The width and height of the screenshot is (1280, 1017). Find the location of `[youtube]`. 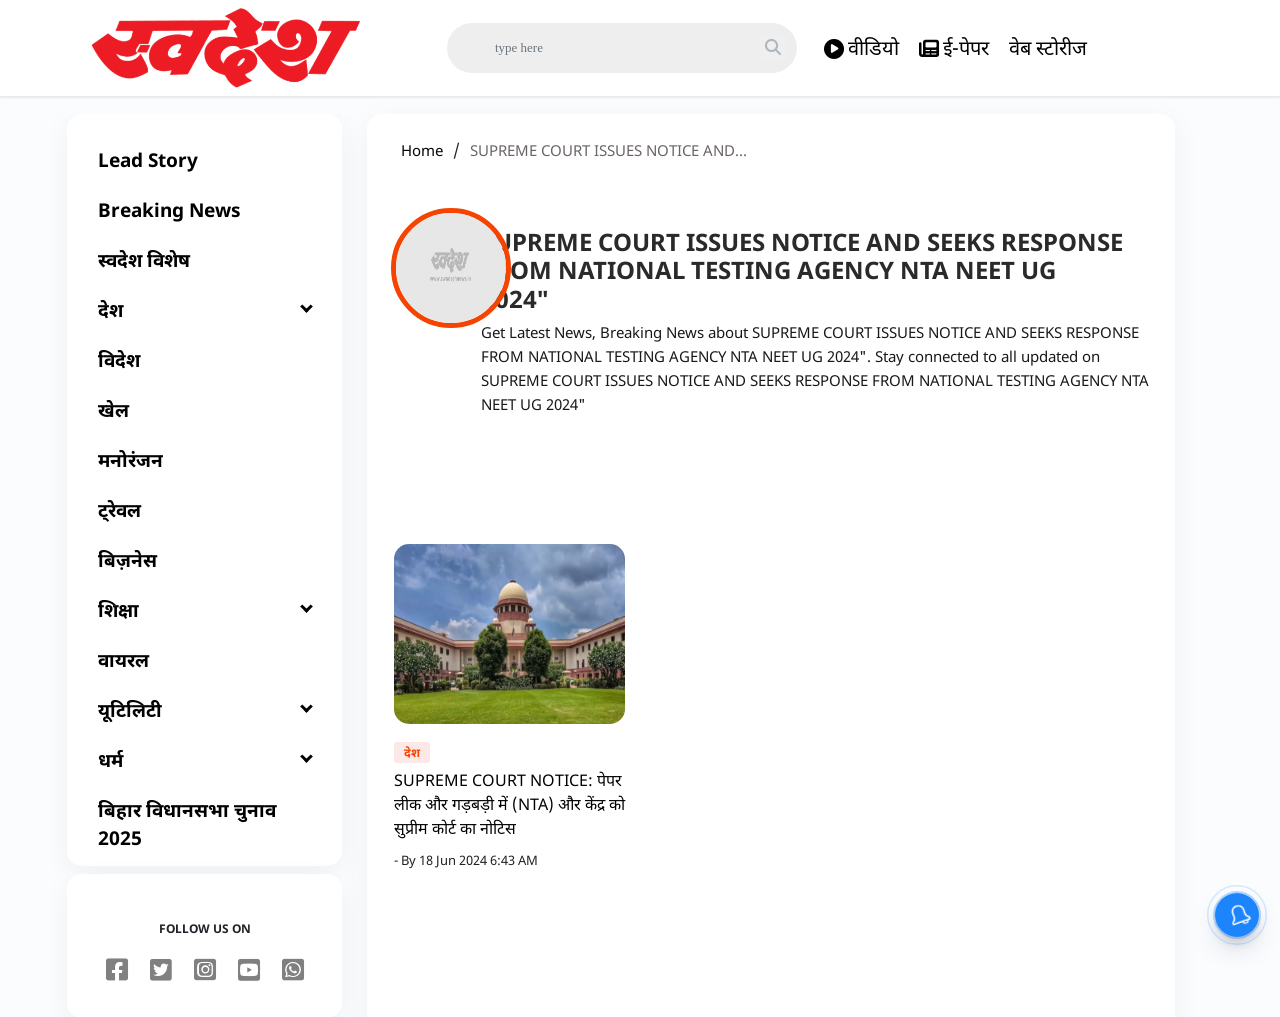

[youtube] is located at coordinates (249, 987).